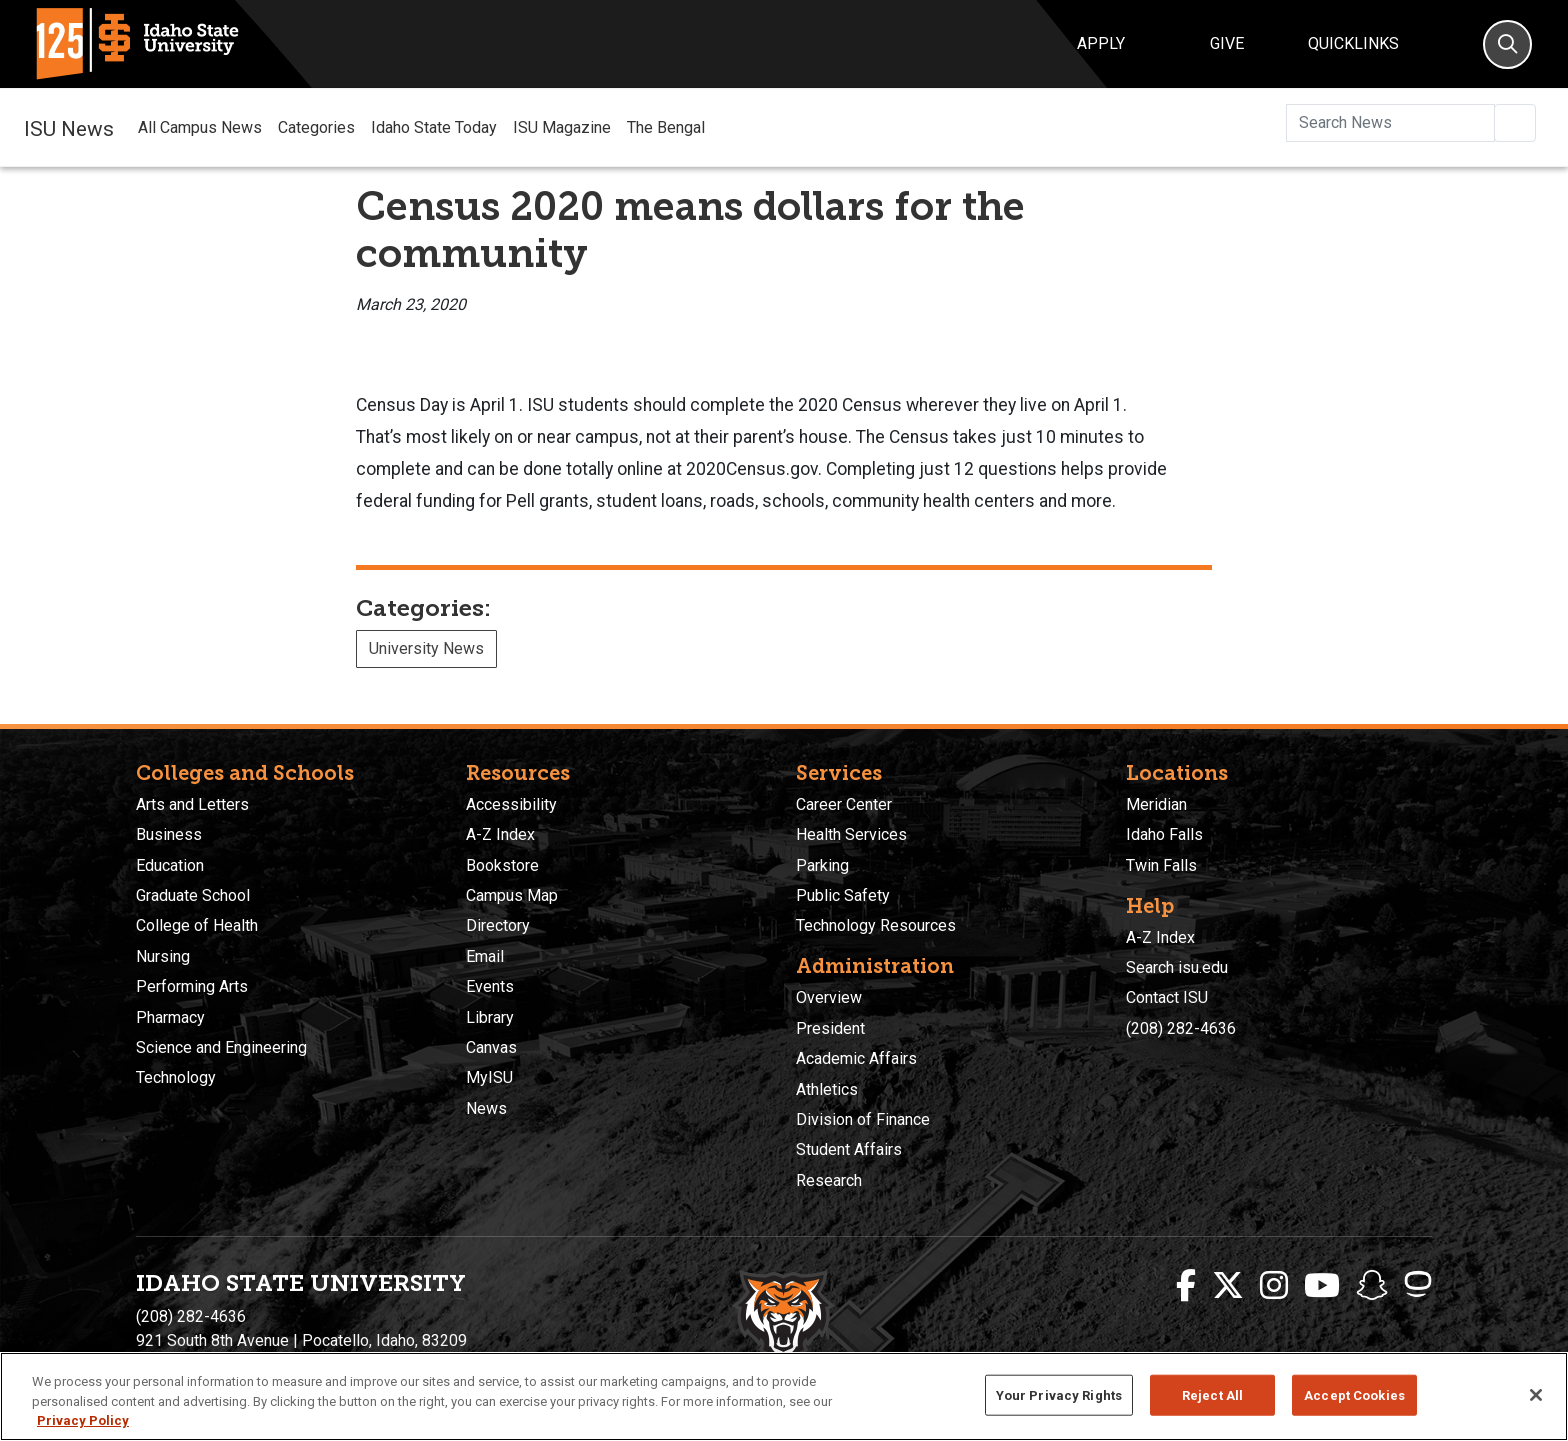 The height and width of the screenshot is (1441, 1568). What do you see at coordinates (851, 834) in the screenshot?
I see `Health Services` at bounding box center [851, 834].